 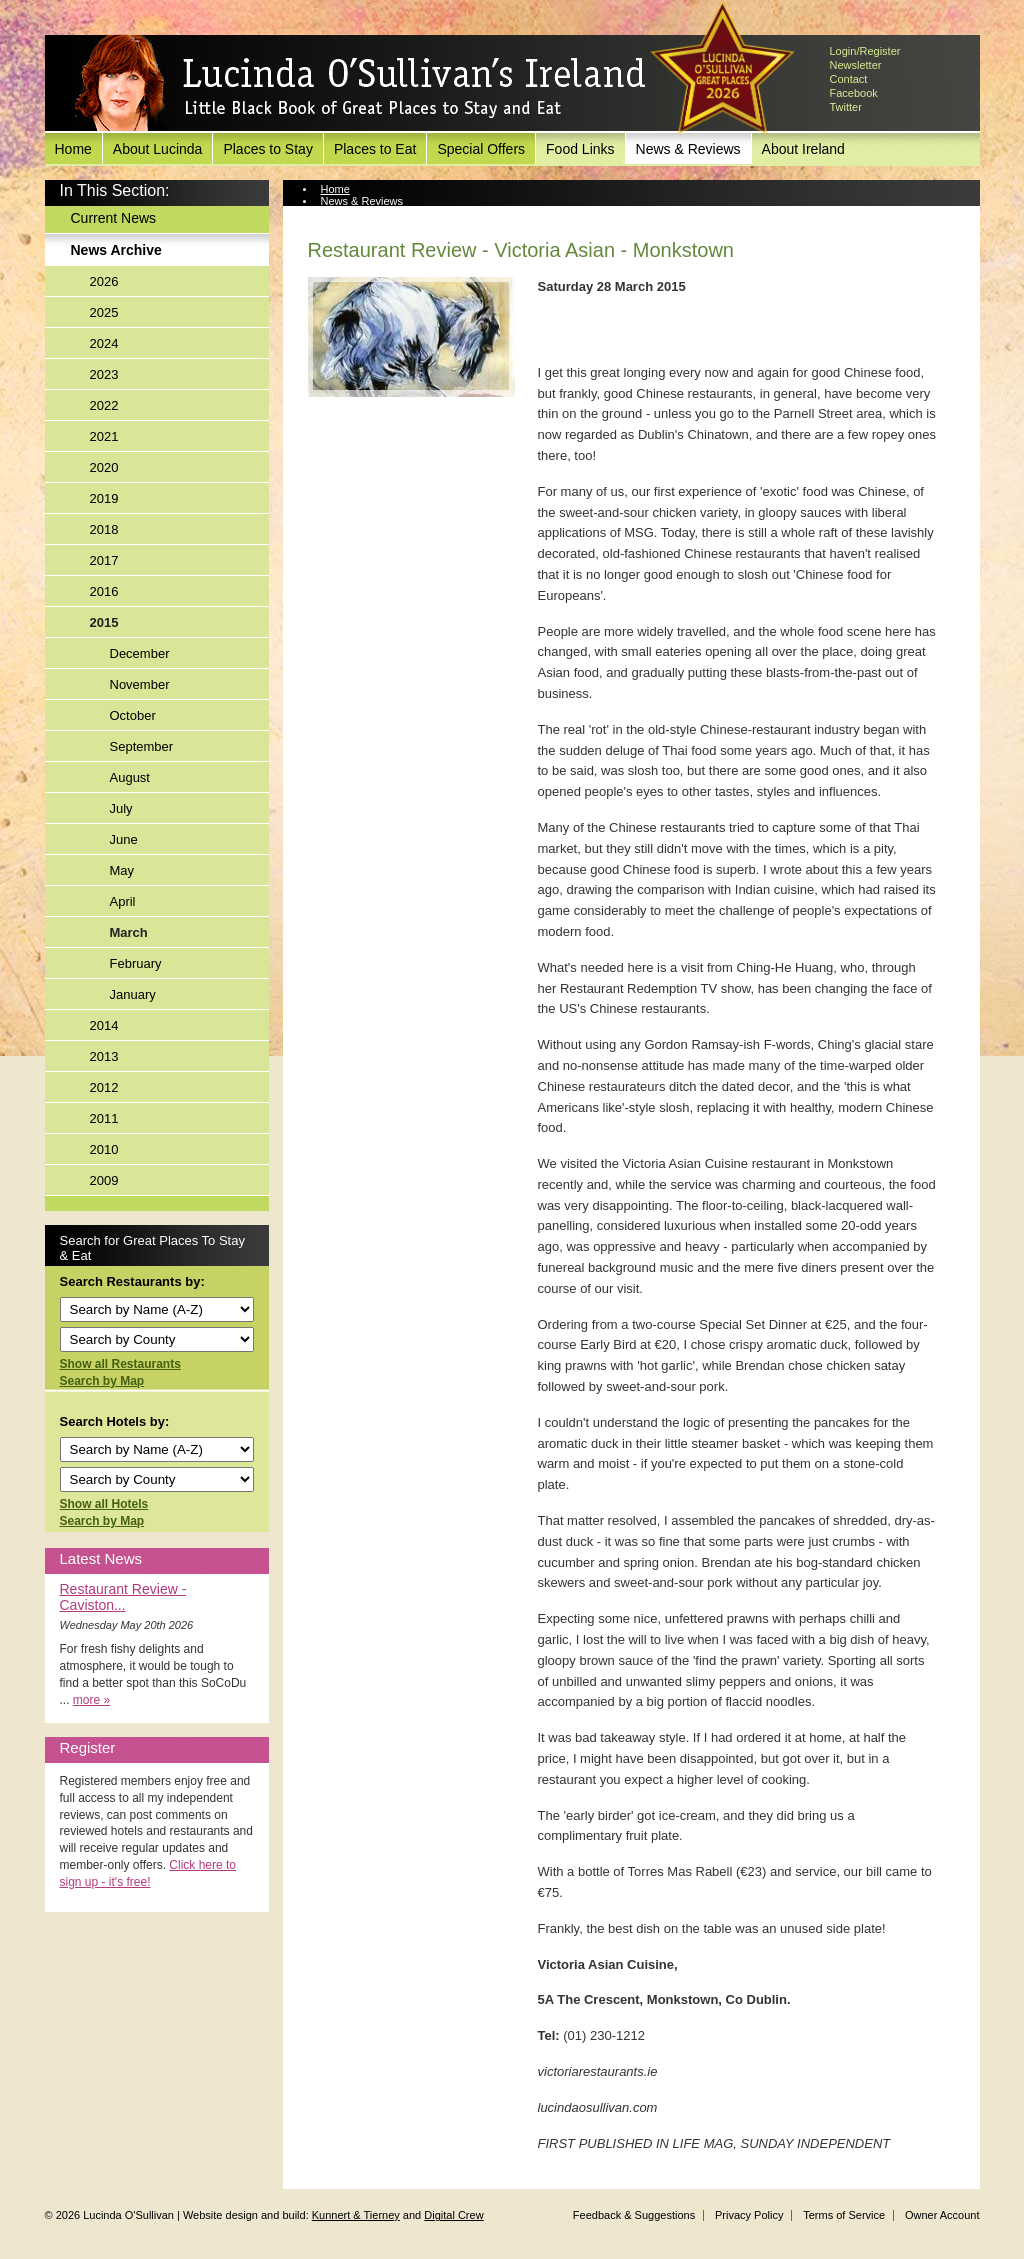 I want to click on 2015, so click(x=104, y=622).